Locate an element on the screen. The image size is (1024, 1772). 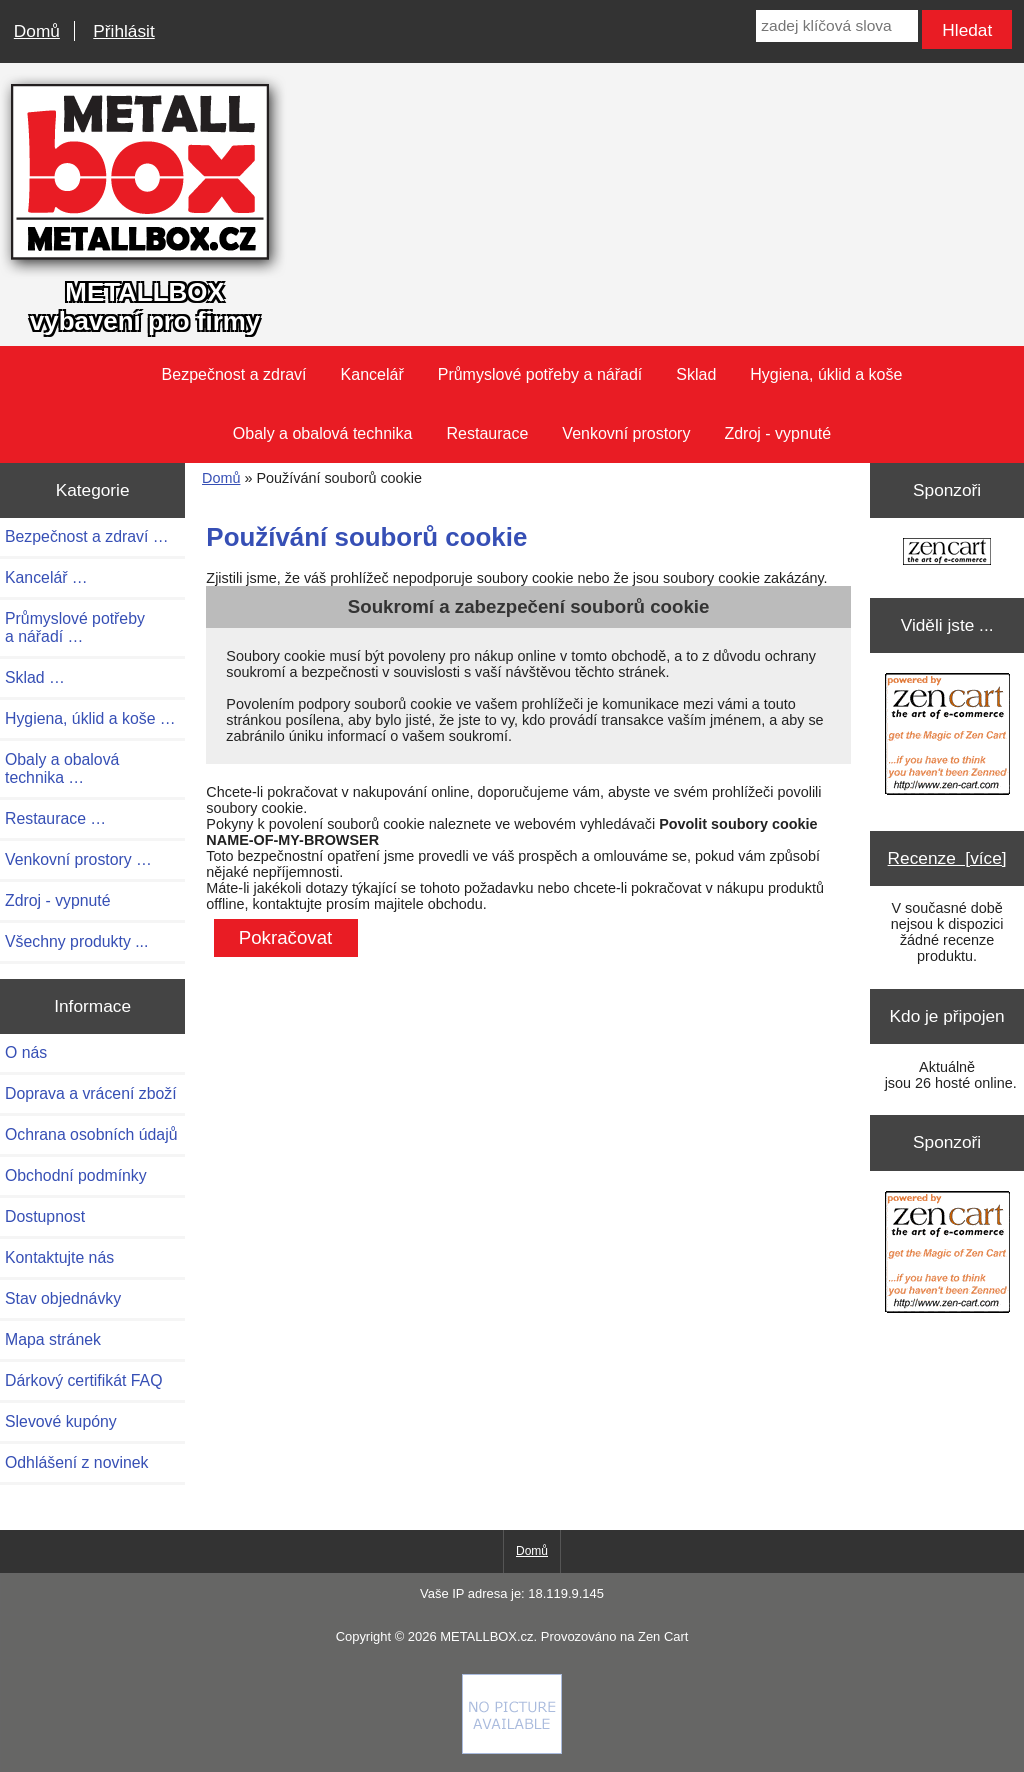
Restaurace … is located at coordinates (55, 818).